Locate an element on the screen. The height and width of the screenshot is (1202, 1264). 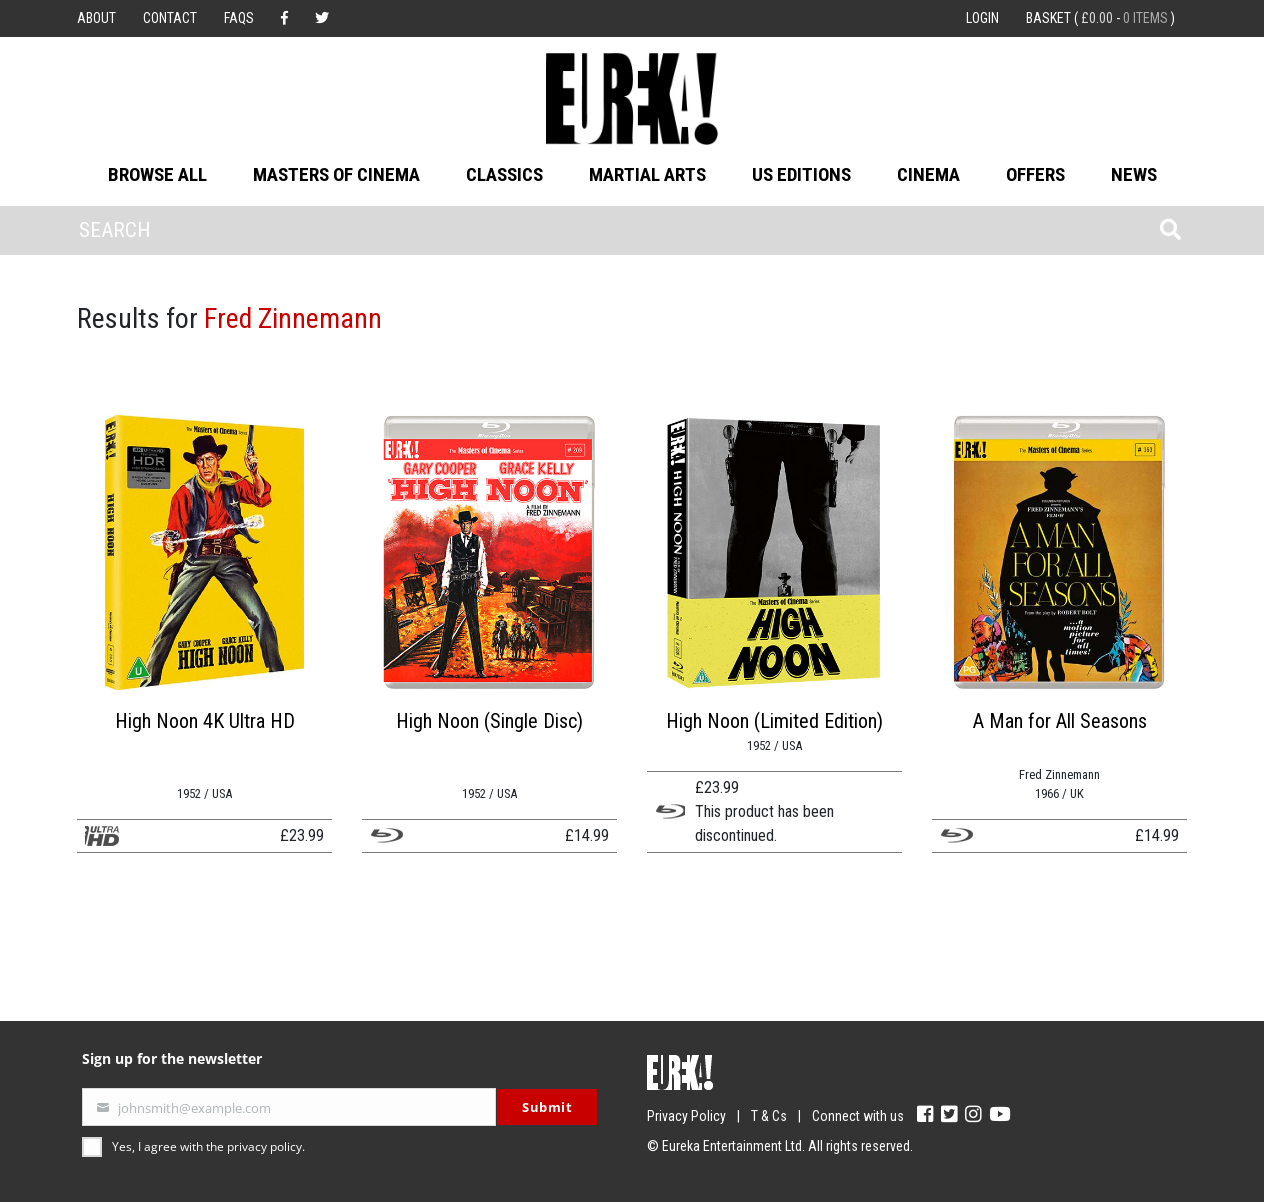
FAQs is located at coordinates (239, 18).